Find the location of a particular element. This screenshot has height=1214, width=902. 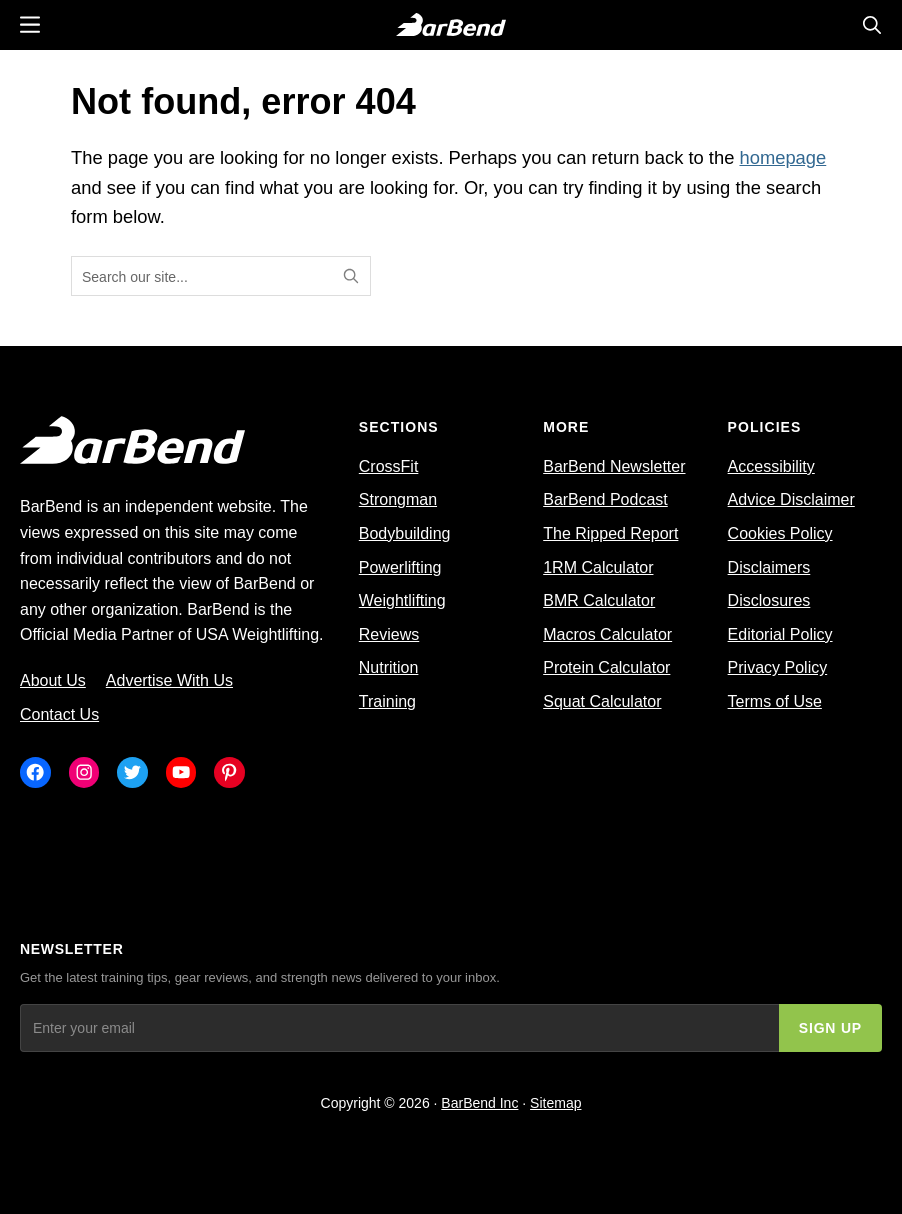

BarBend Inc is located at coordinates (479, 1103).